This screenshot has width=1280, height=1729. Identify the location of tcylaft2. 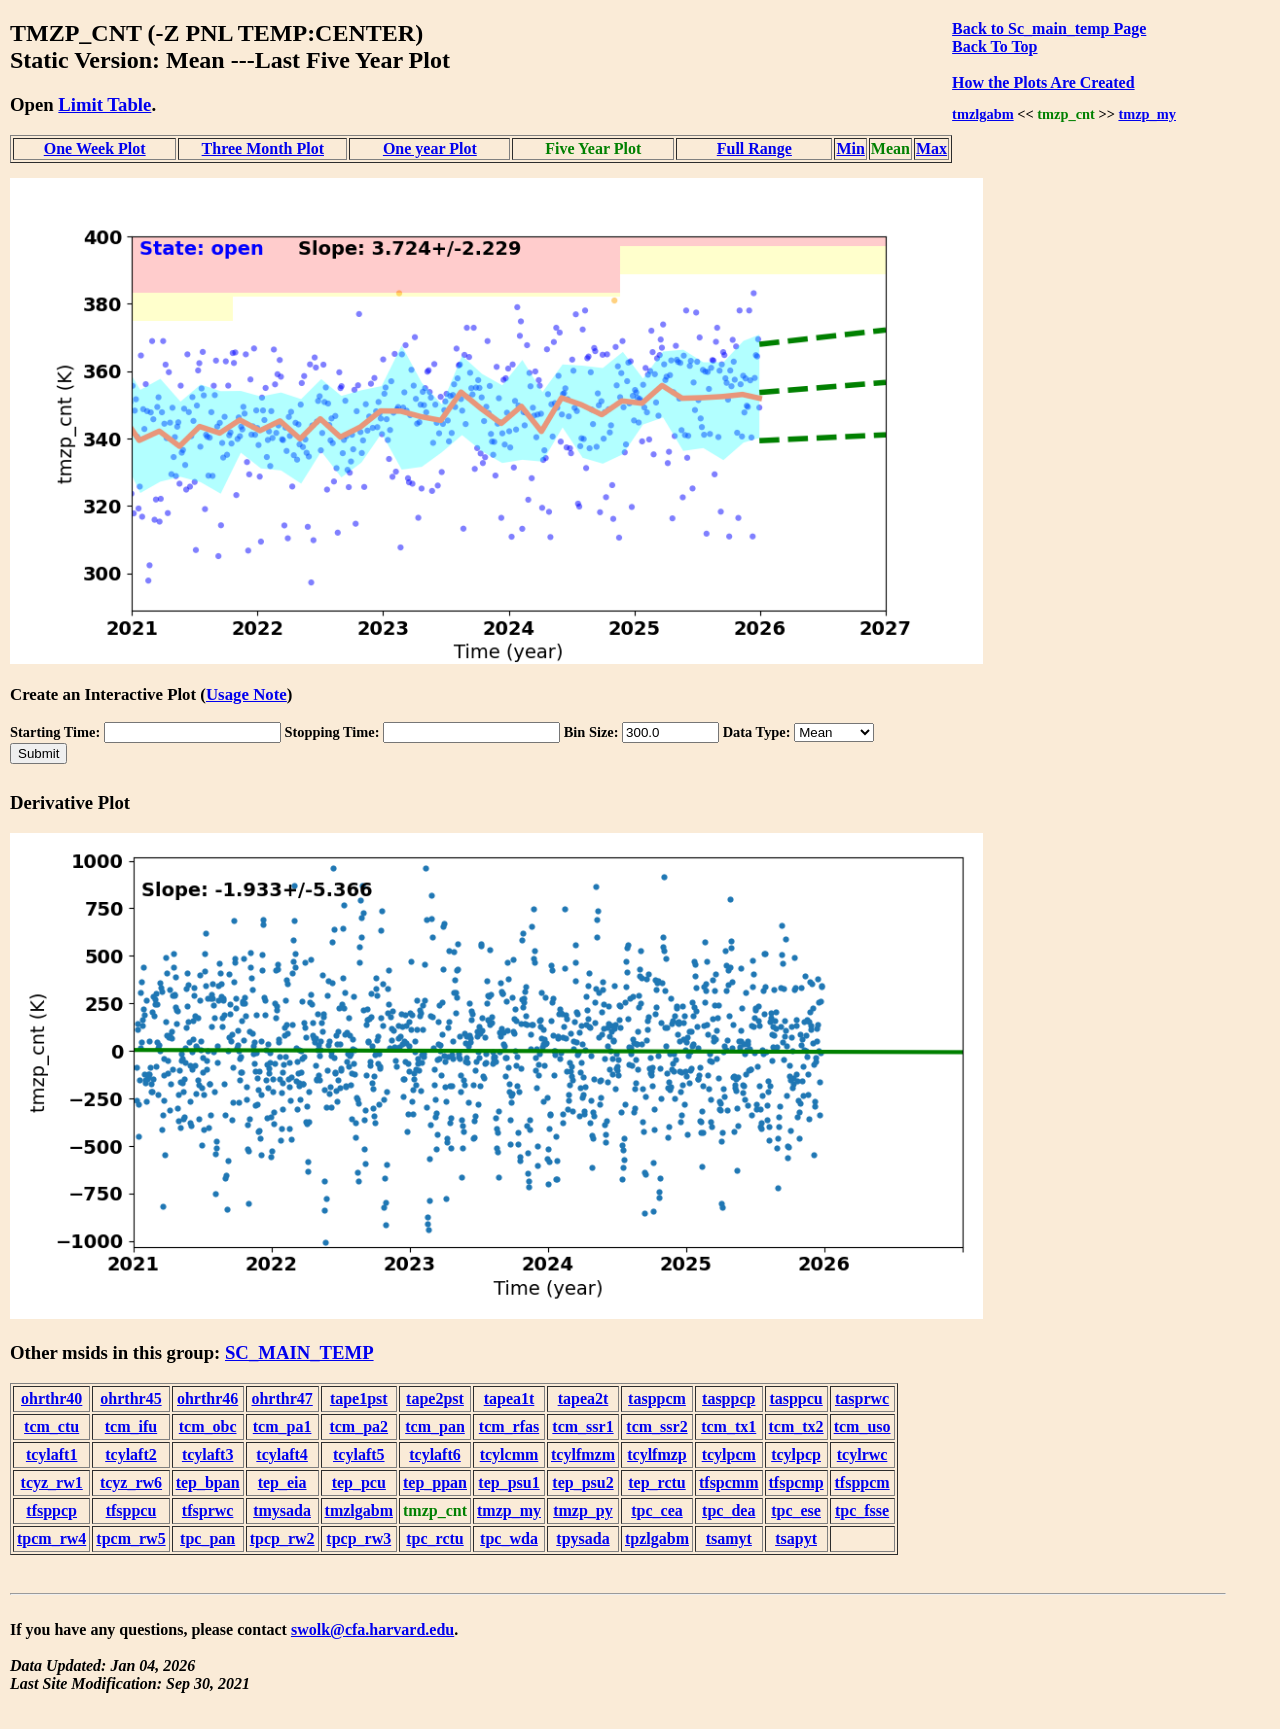
(131, 1454).